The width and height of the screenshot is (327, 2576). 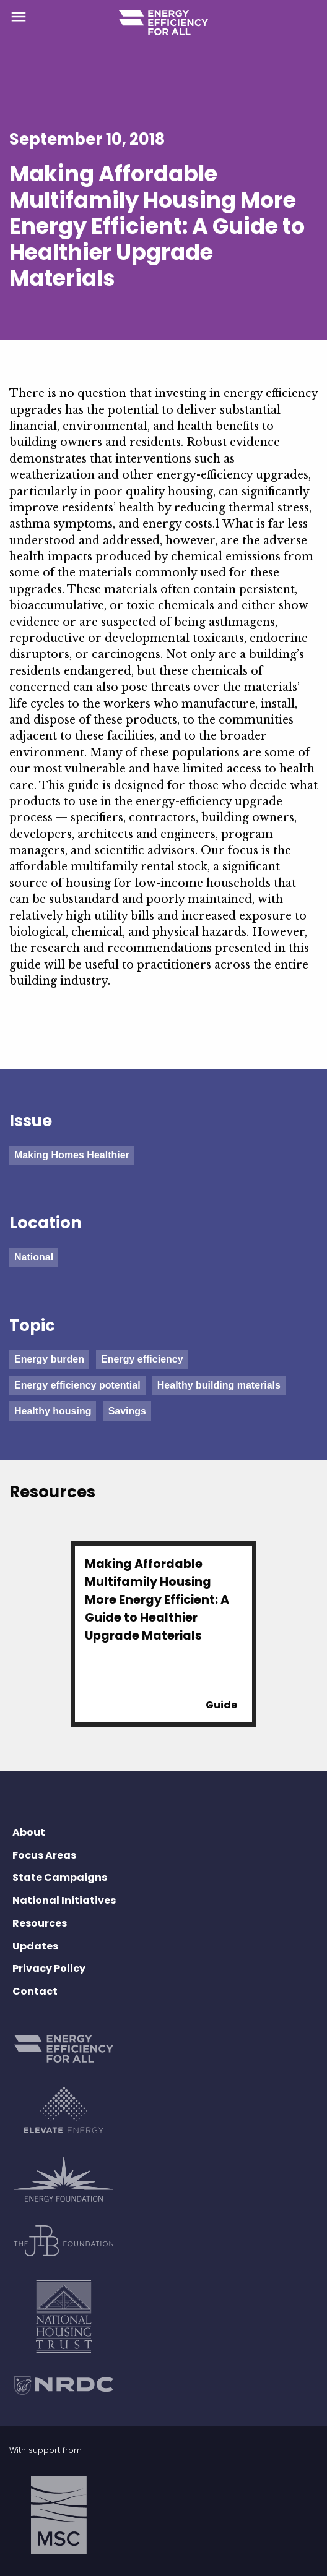 I want to click on National Initiatives, so click(x=64, y=1900).